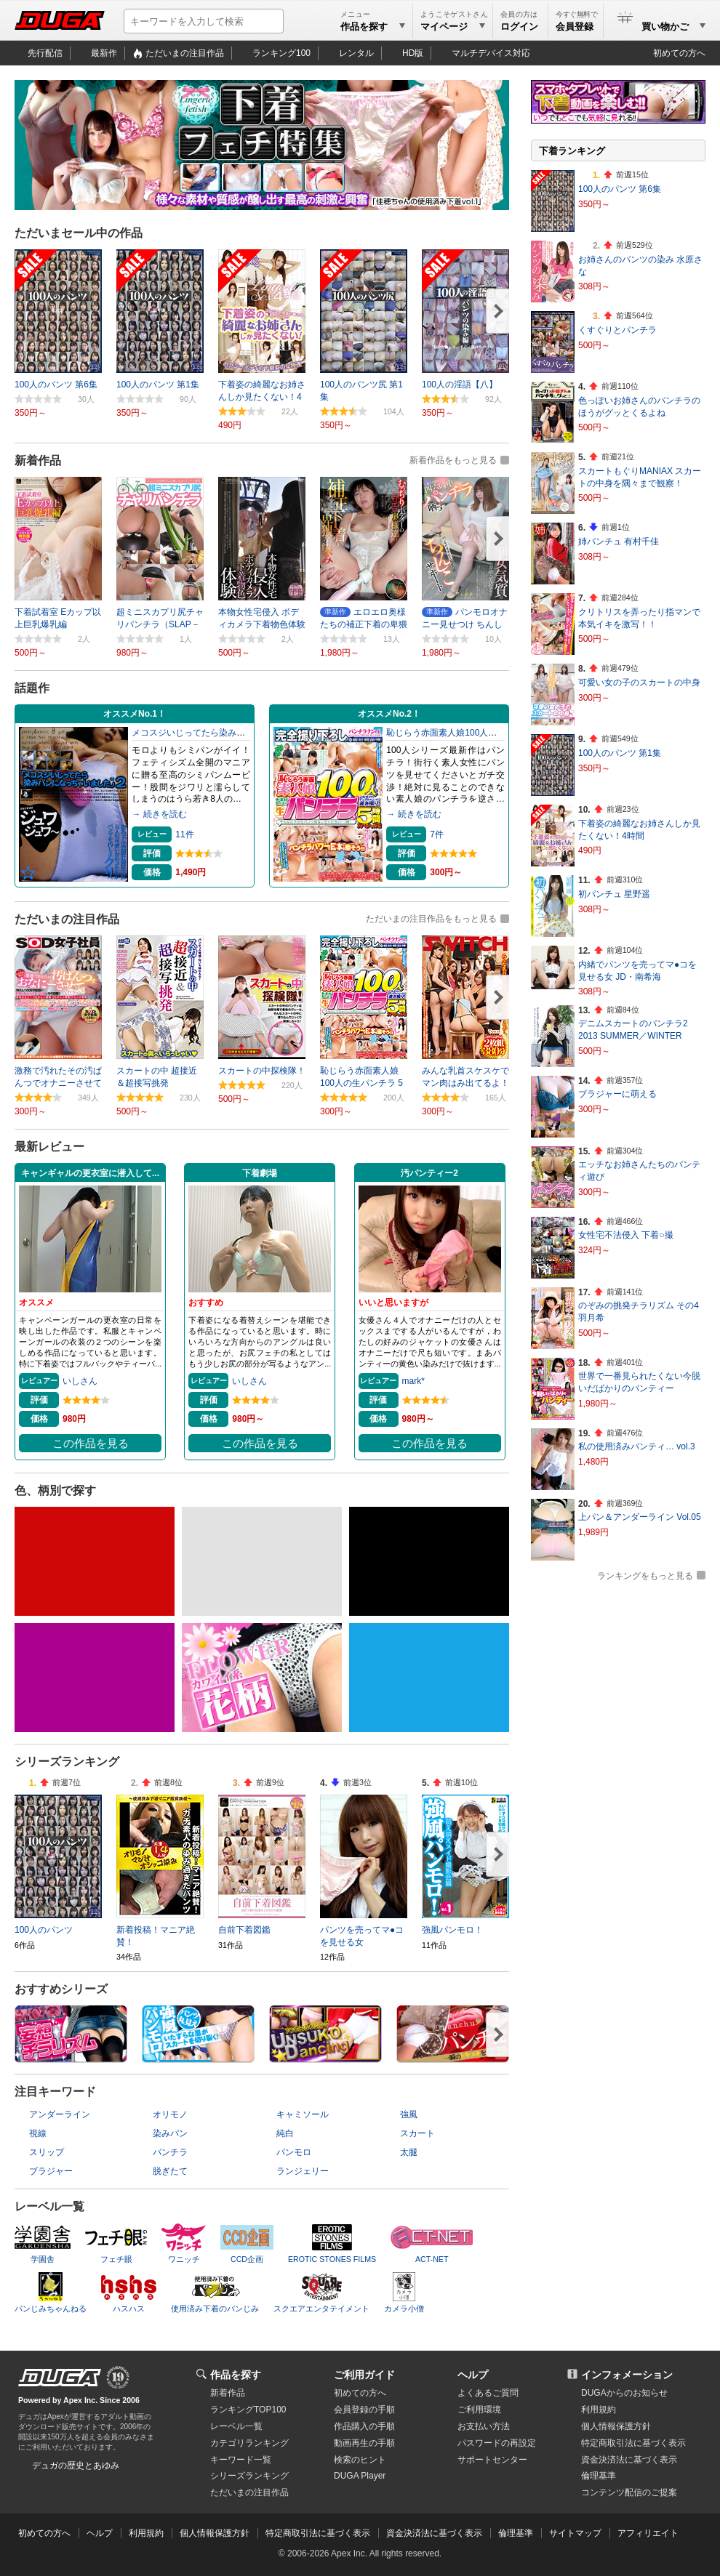  I want to click on 7件, so click(437, 834).